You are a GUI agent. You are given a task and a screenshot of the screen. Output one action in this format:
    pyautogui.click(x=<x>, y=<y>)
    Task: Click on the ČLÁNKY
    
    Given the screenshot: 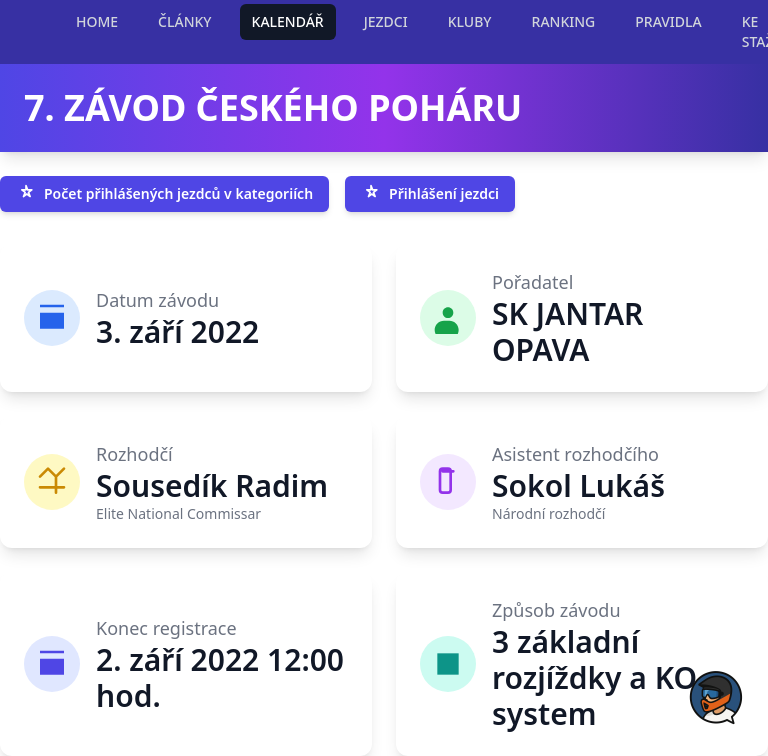 What is the action you would take?
    pyautogui.click(x=184, y=21)
    